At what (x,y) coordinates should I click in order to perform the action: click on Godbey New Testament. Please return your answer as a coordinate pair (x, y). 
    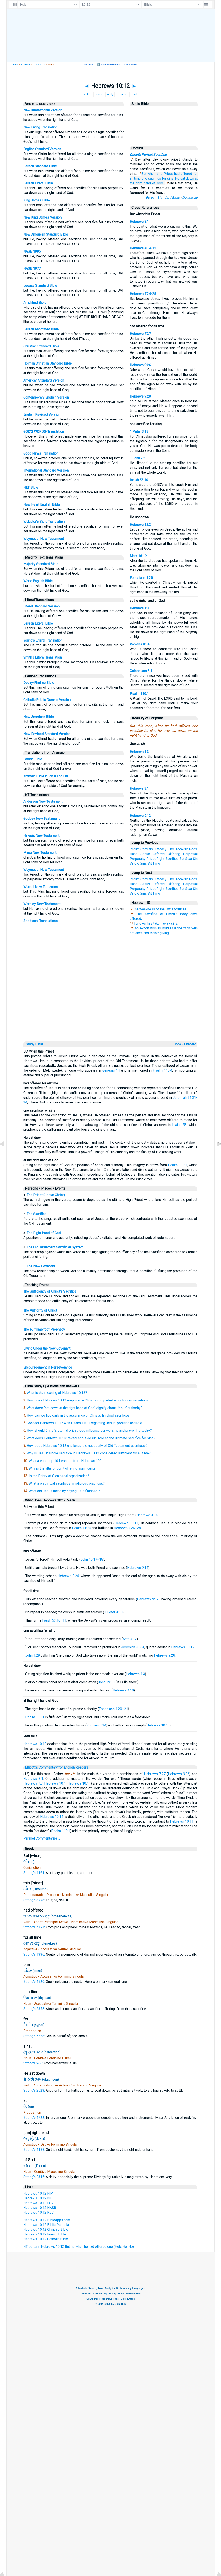
    Looking at the image, I should click on (41, 818).